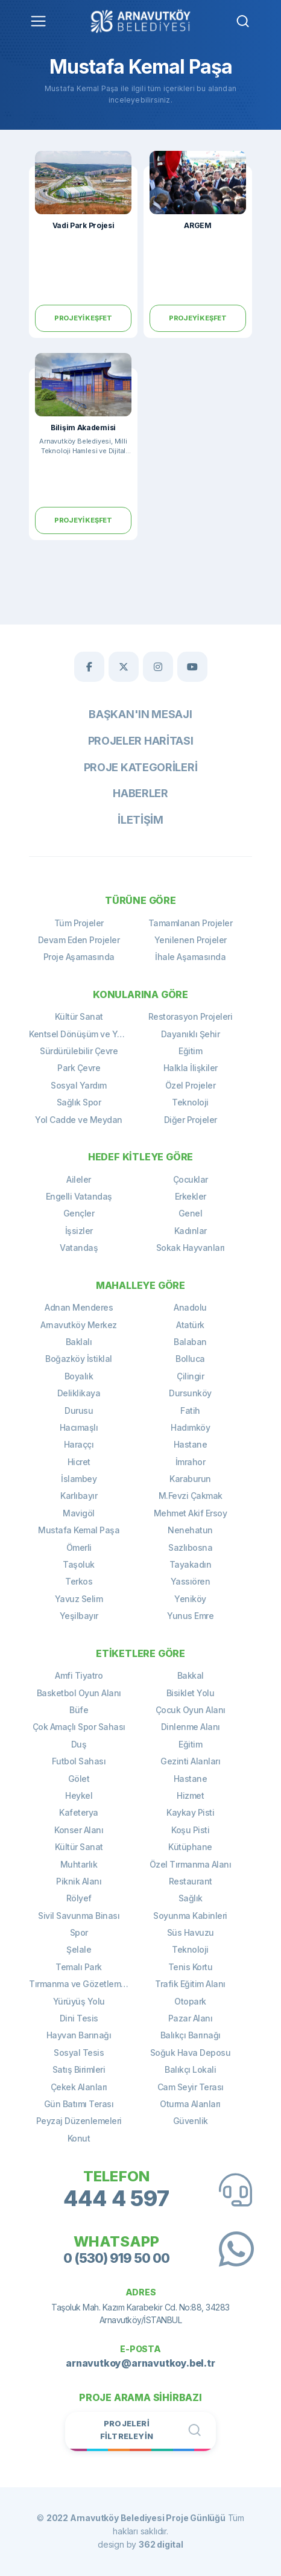 The width and height of the screenshot is (281, 2576). What do you see at coordinates (190, 1847) in the screenshot?
I see `Kütüphane` at bounding box center [190, 1847].